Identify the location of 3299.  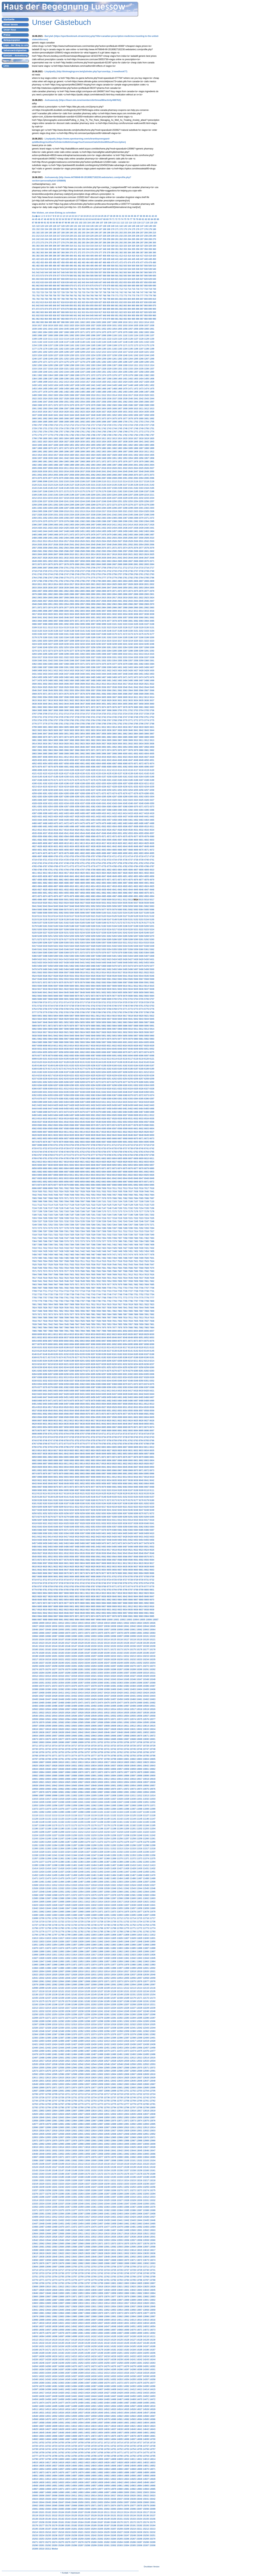
(66, 654).